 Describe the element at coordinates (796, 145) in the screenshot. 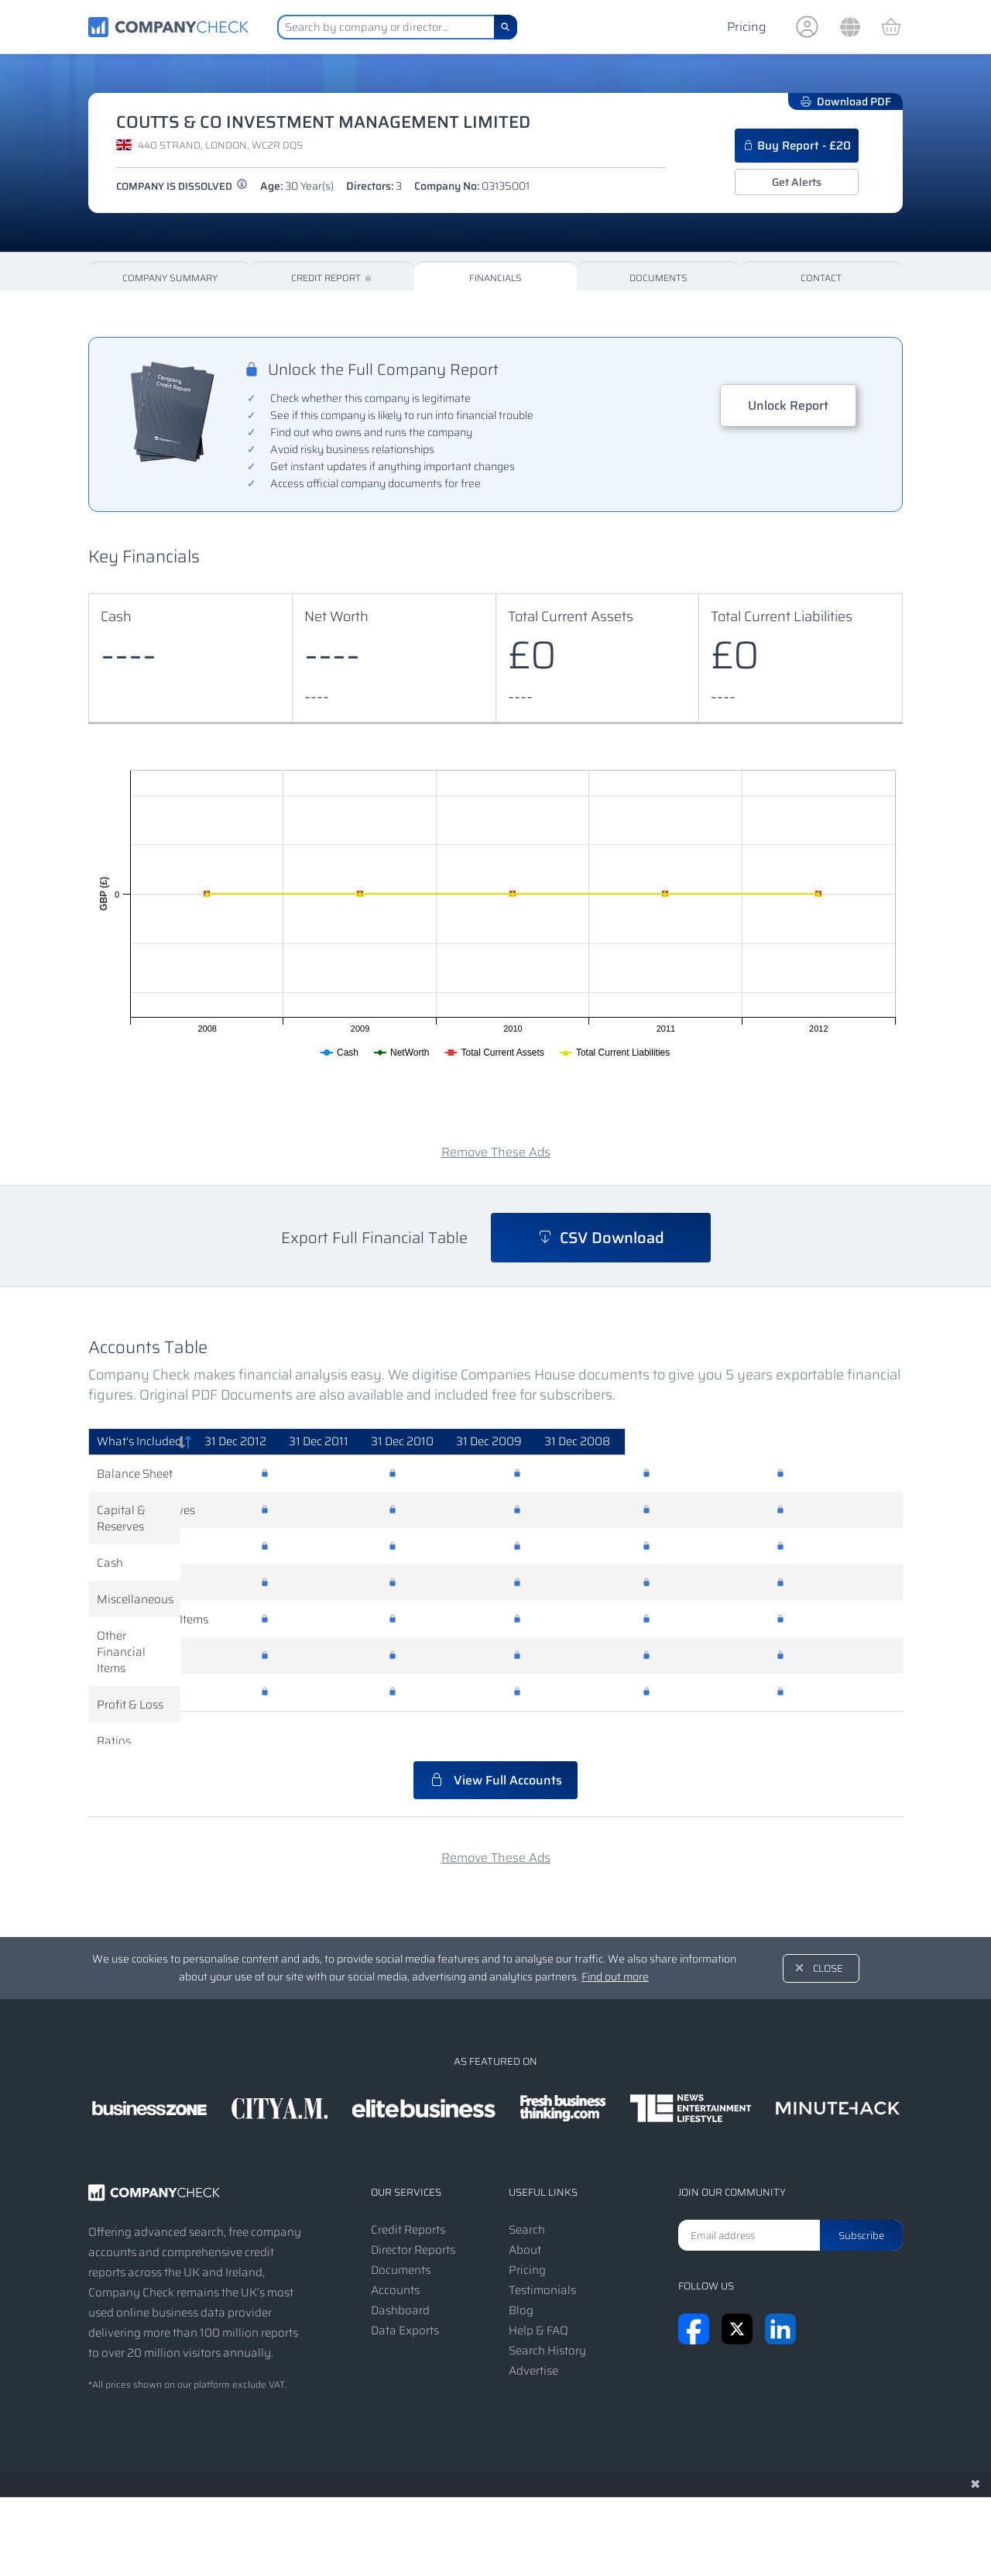

I see `Buy Report - £20` at that location.